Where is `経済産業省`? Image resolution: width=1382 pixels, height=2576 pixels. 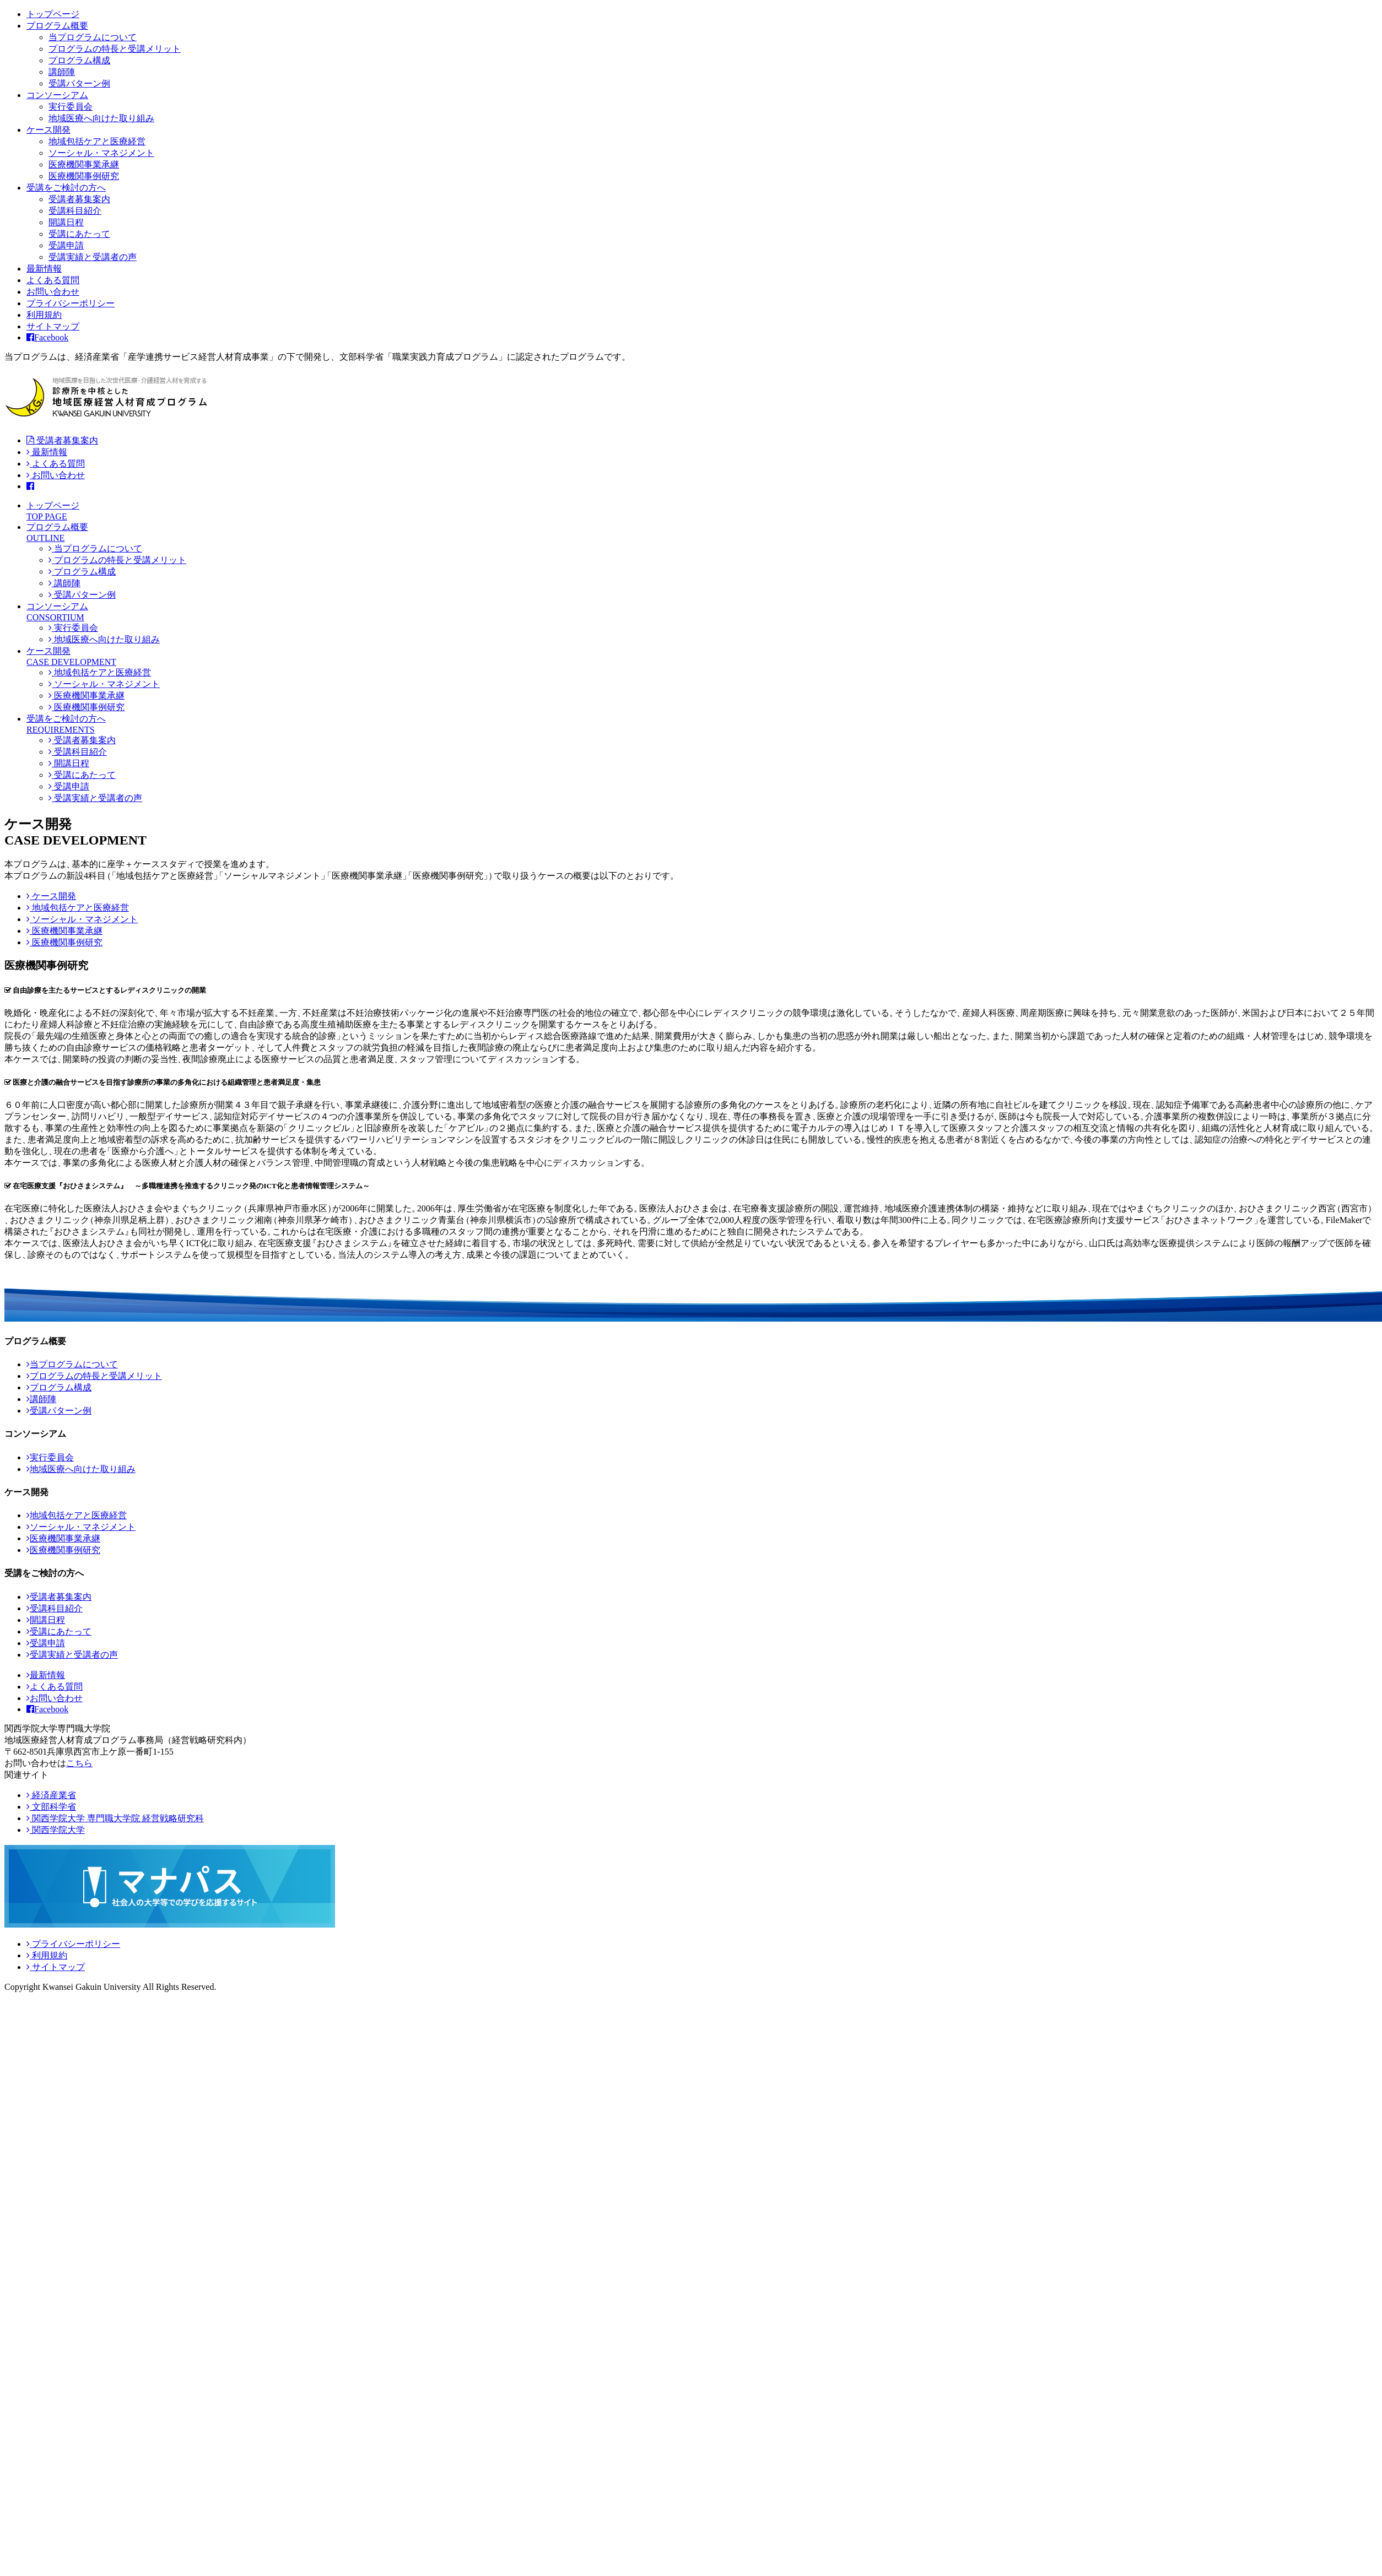
経済産業省 is located at coordinates (51, 1795).